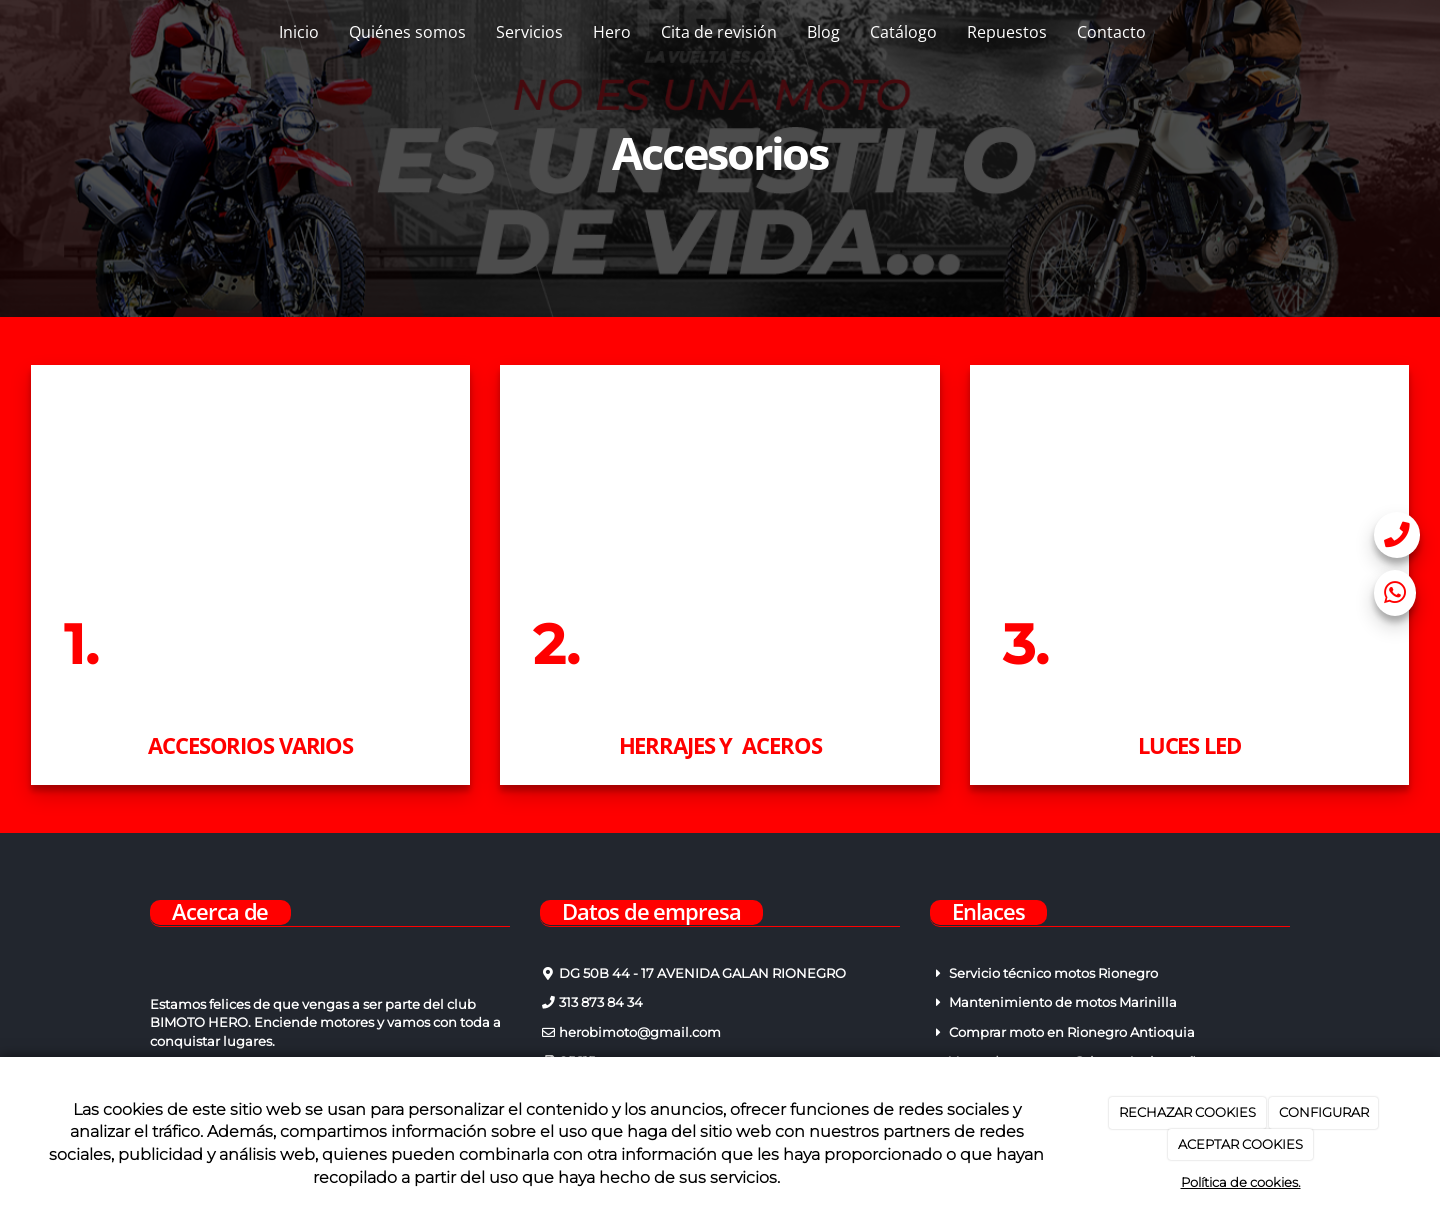 The image size is (1440, 1232). What do you see at coordinates (1241, 1182) in the screenshot?
I see `Política de cookies.` at bounding box center [1241, 1182].